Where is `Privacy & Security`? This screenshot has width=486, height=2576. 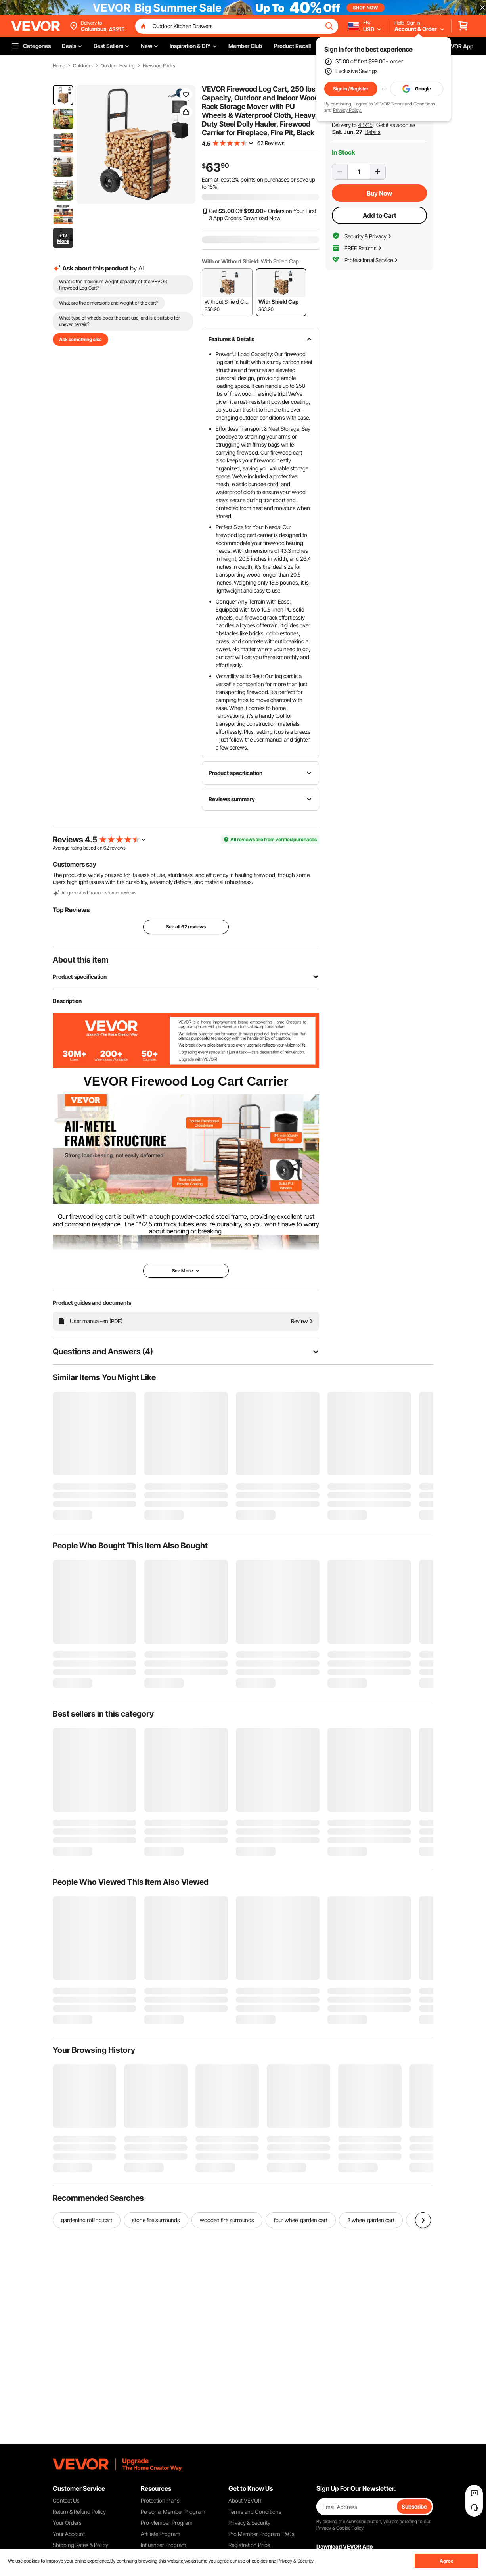 Privacy & Security is located at coordinates (249, 2522).